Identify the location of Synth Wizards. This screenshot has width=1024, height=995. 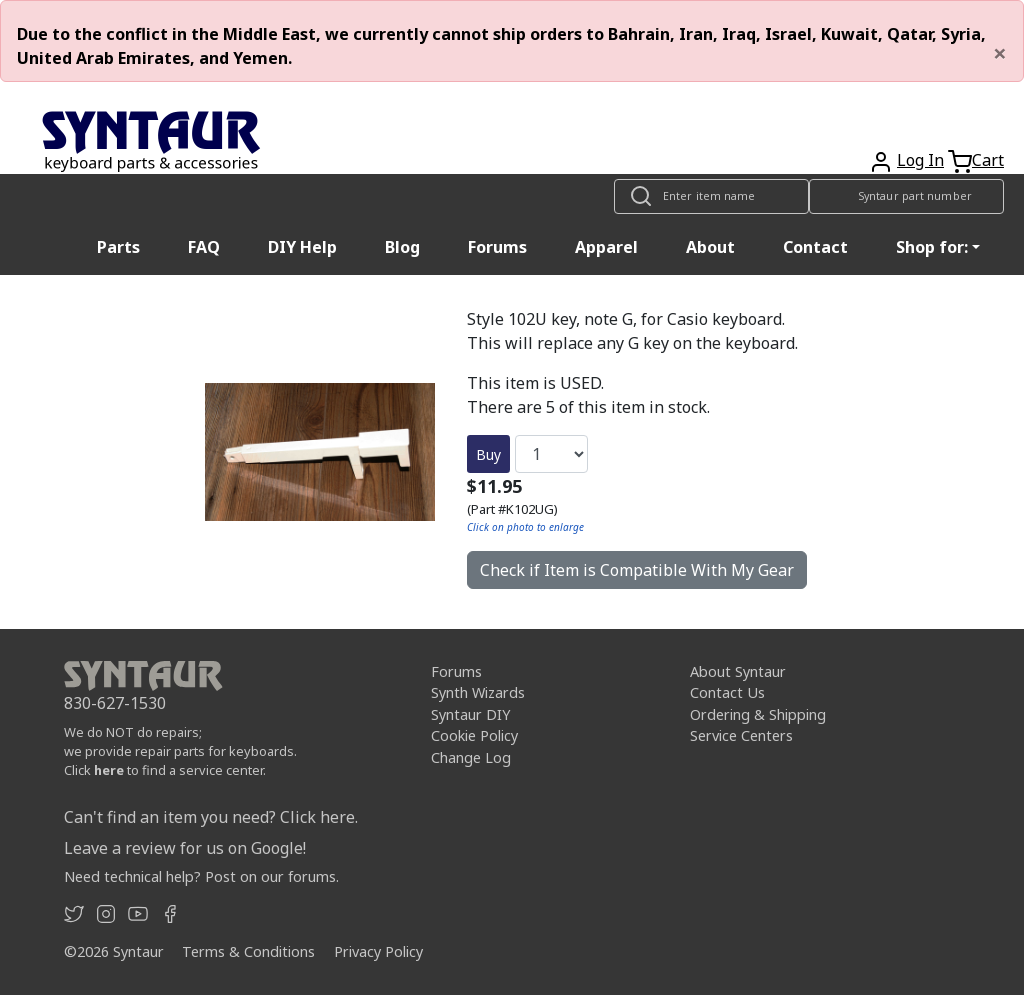
(478, 692).